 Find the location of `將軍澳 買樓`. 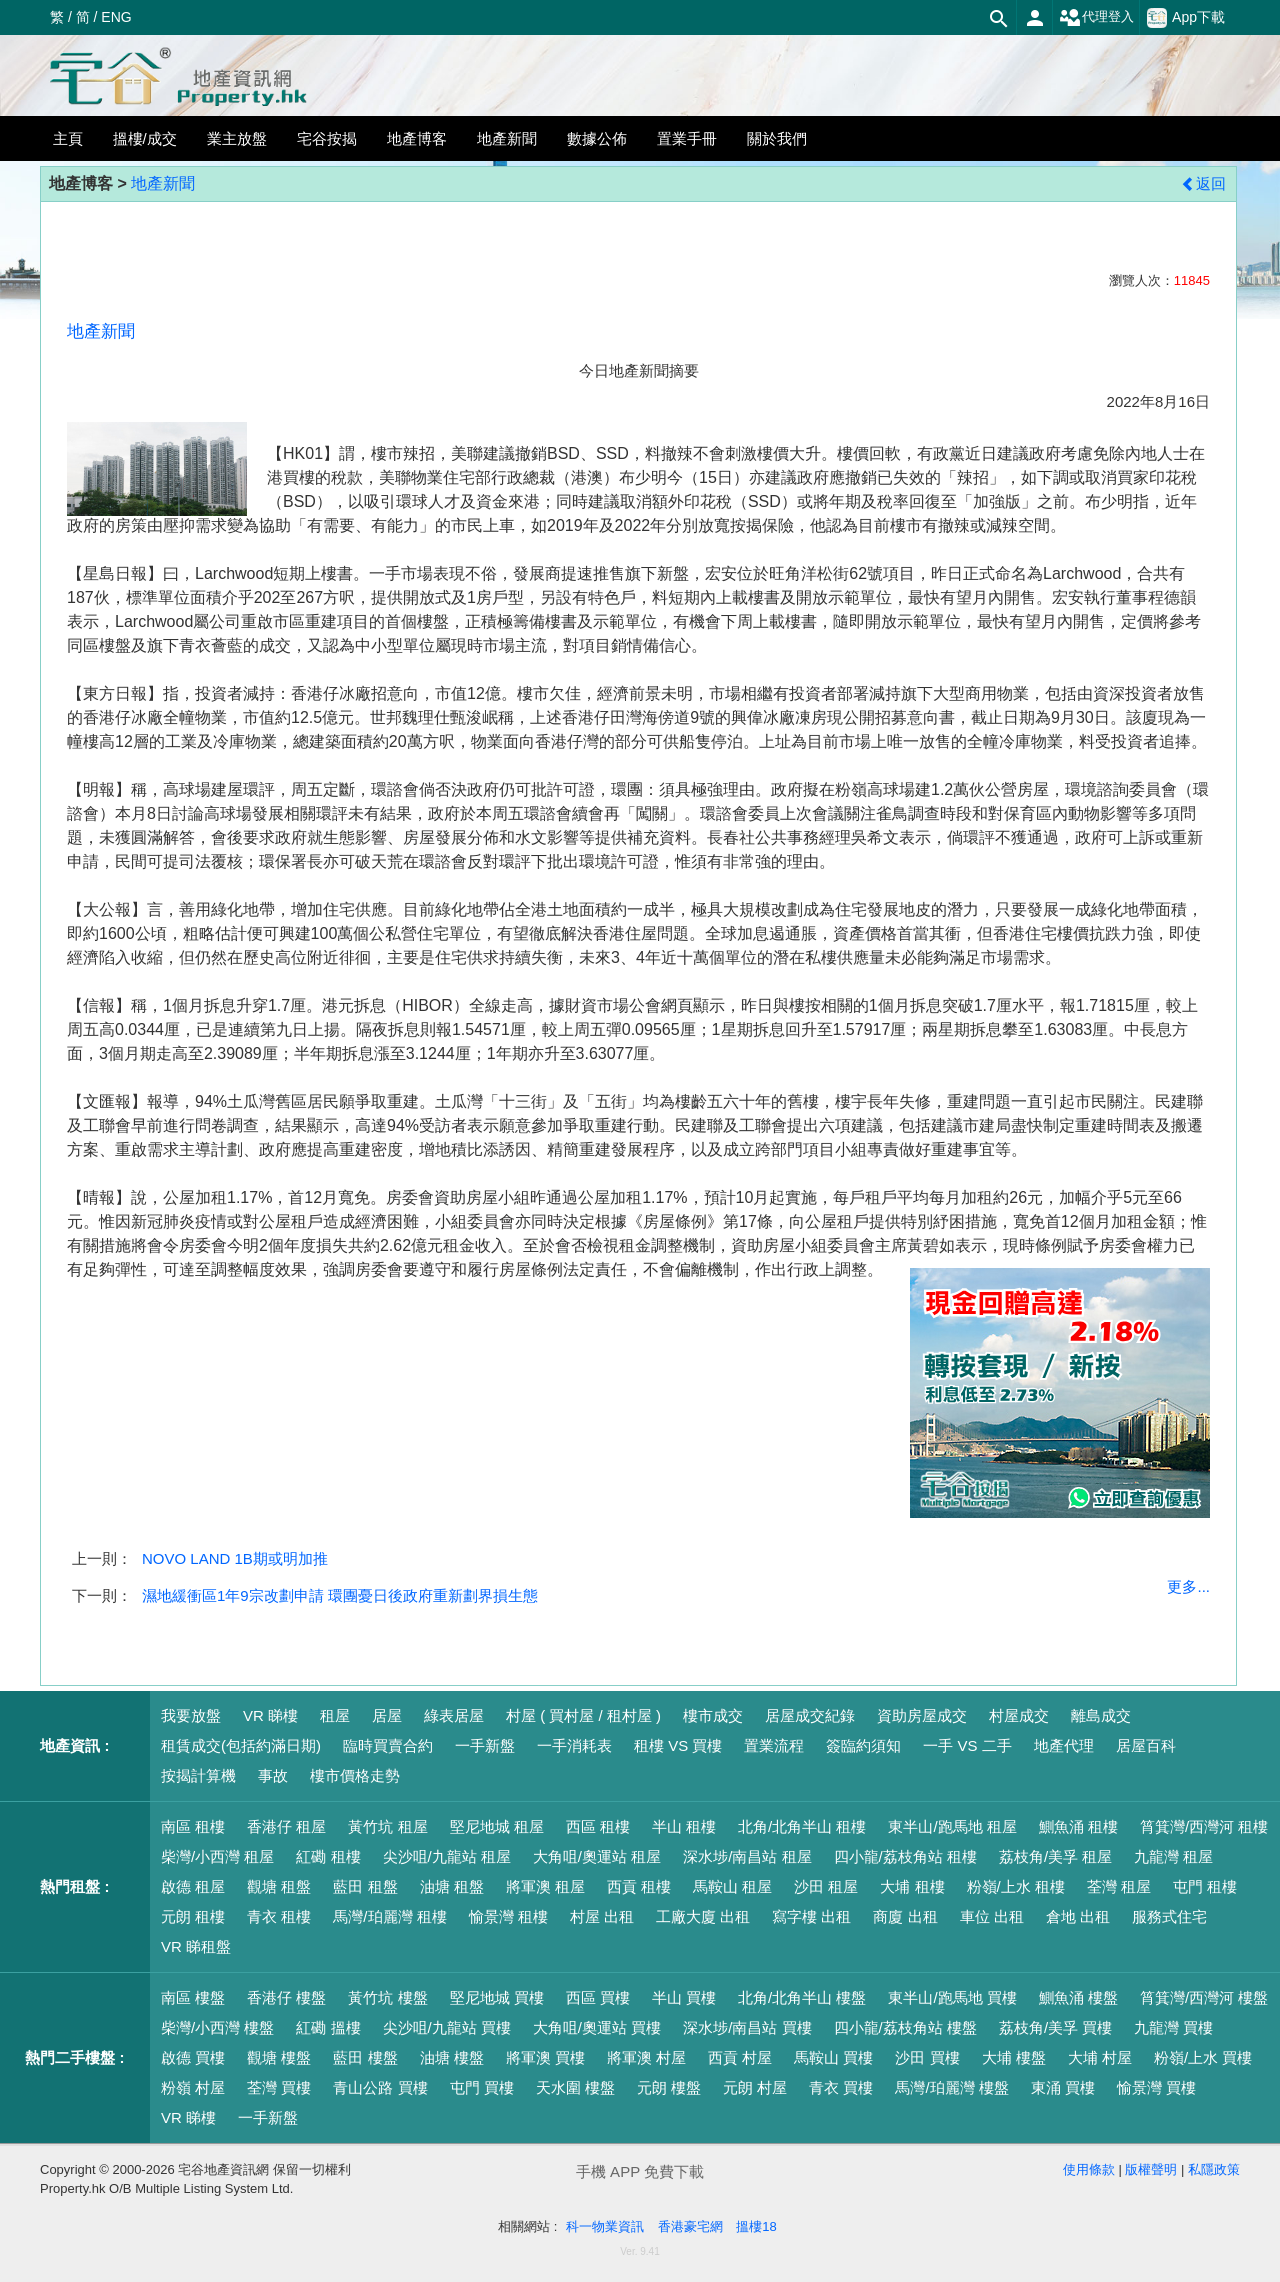

將軍澳 買樓 is located at coordinates (545, 2057).